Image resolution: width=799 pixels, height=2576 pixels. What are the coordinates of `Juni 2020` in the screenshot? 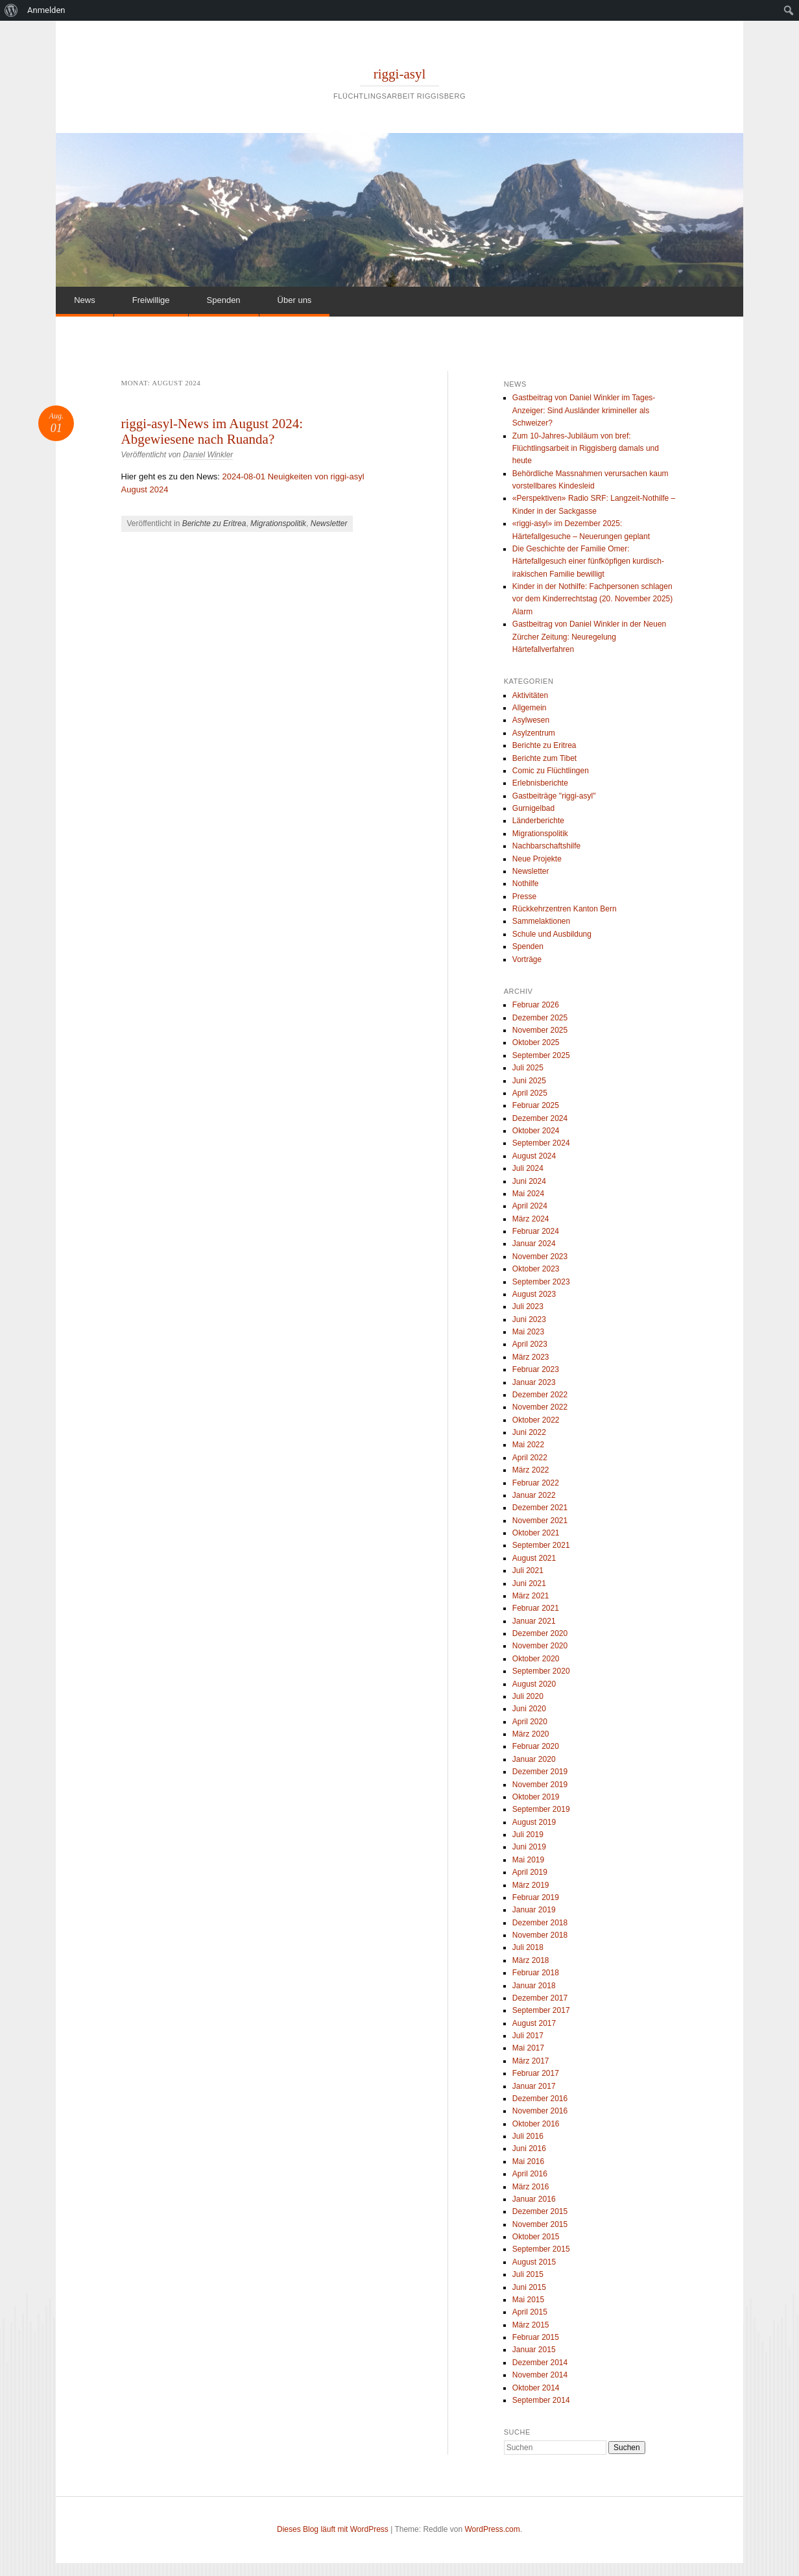 It's located at (529, 1708).